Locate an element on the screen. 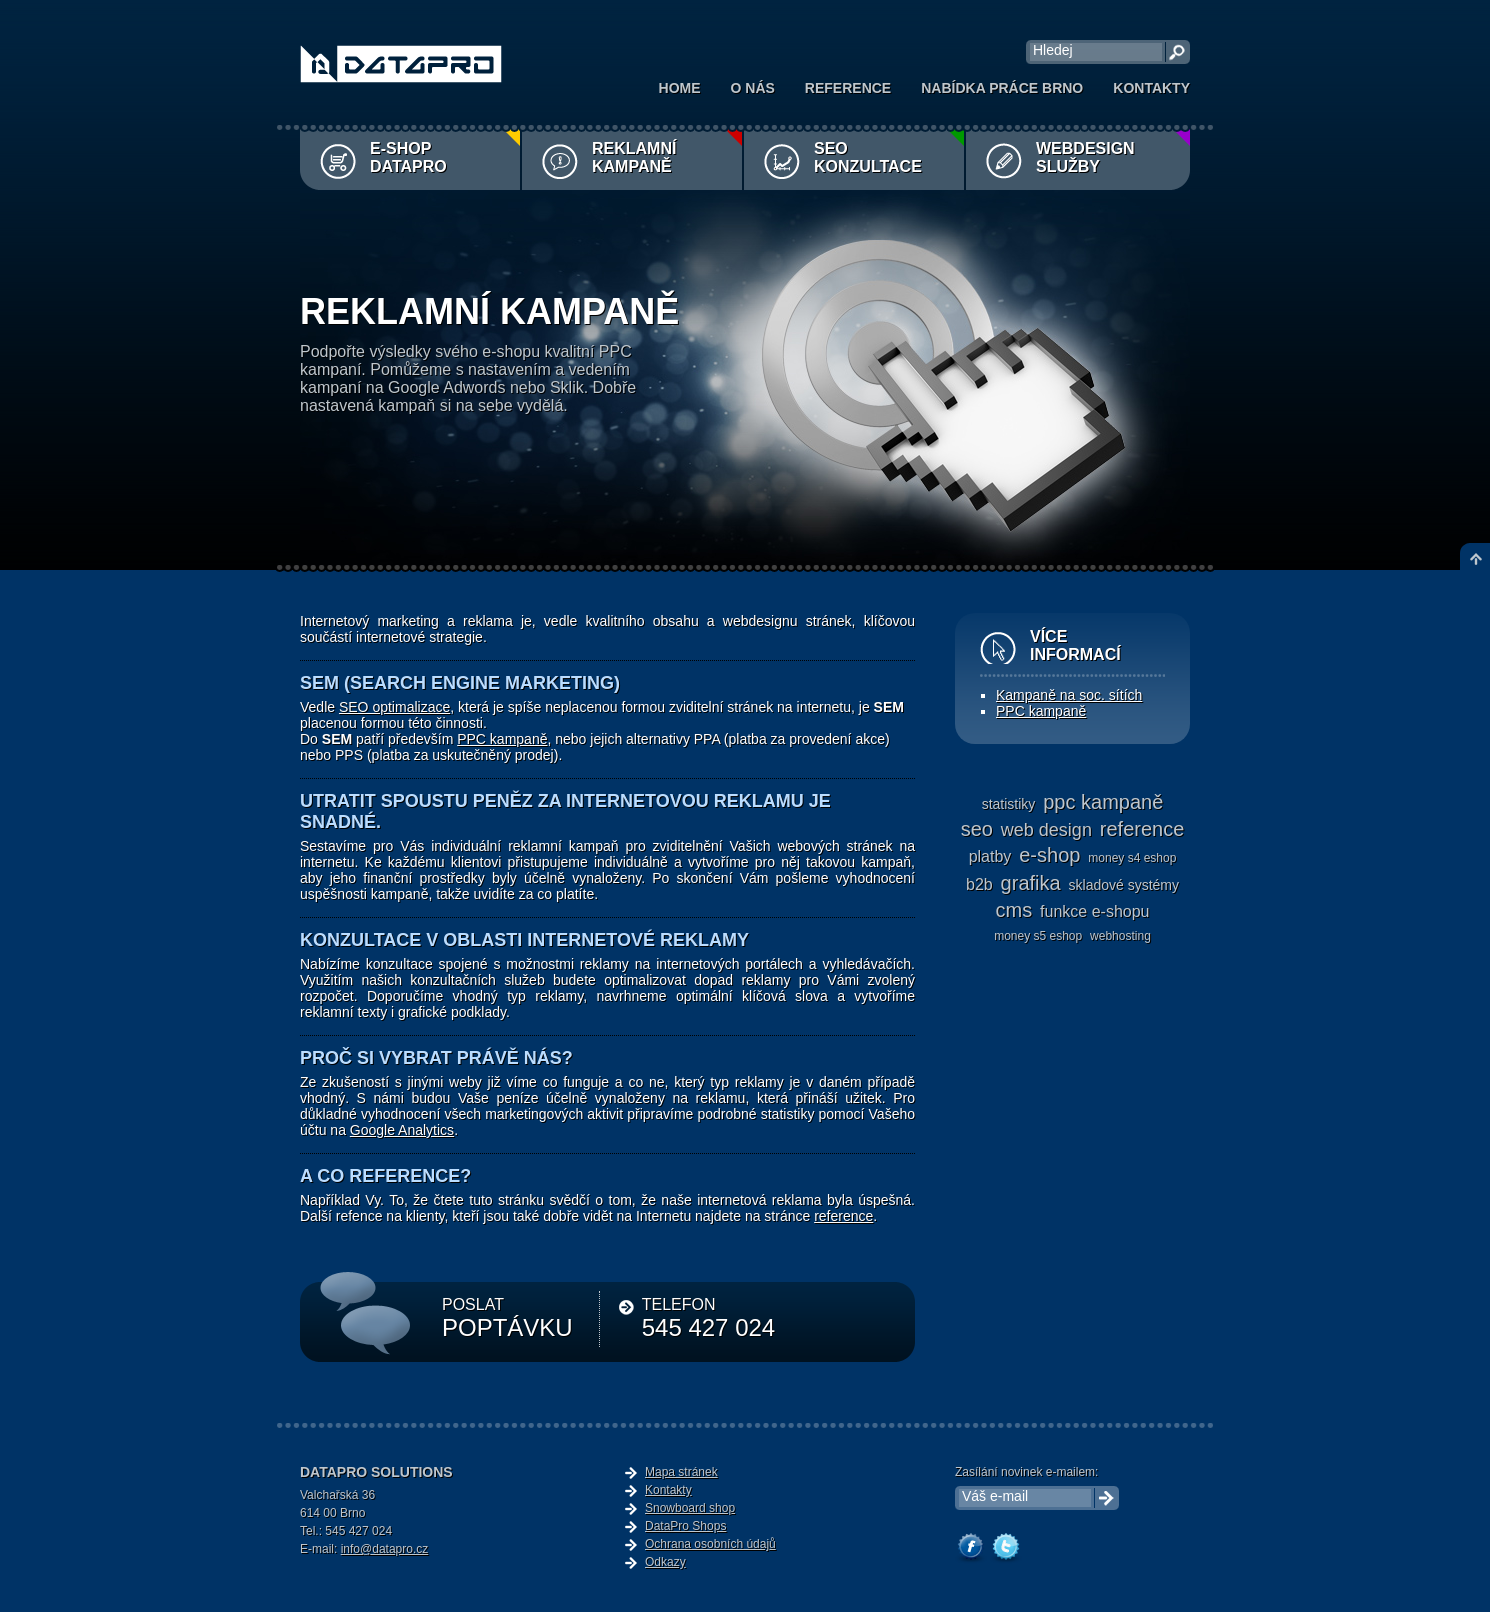 The image size is (1490, 1612). b2b is located at coordinates (979, 884).